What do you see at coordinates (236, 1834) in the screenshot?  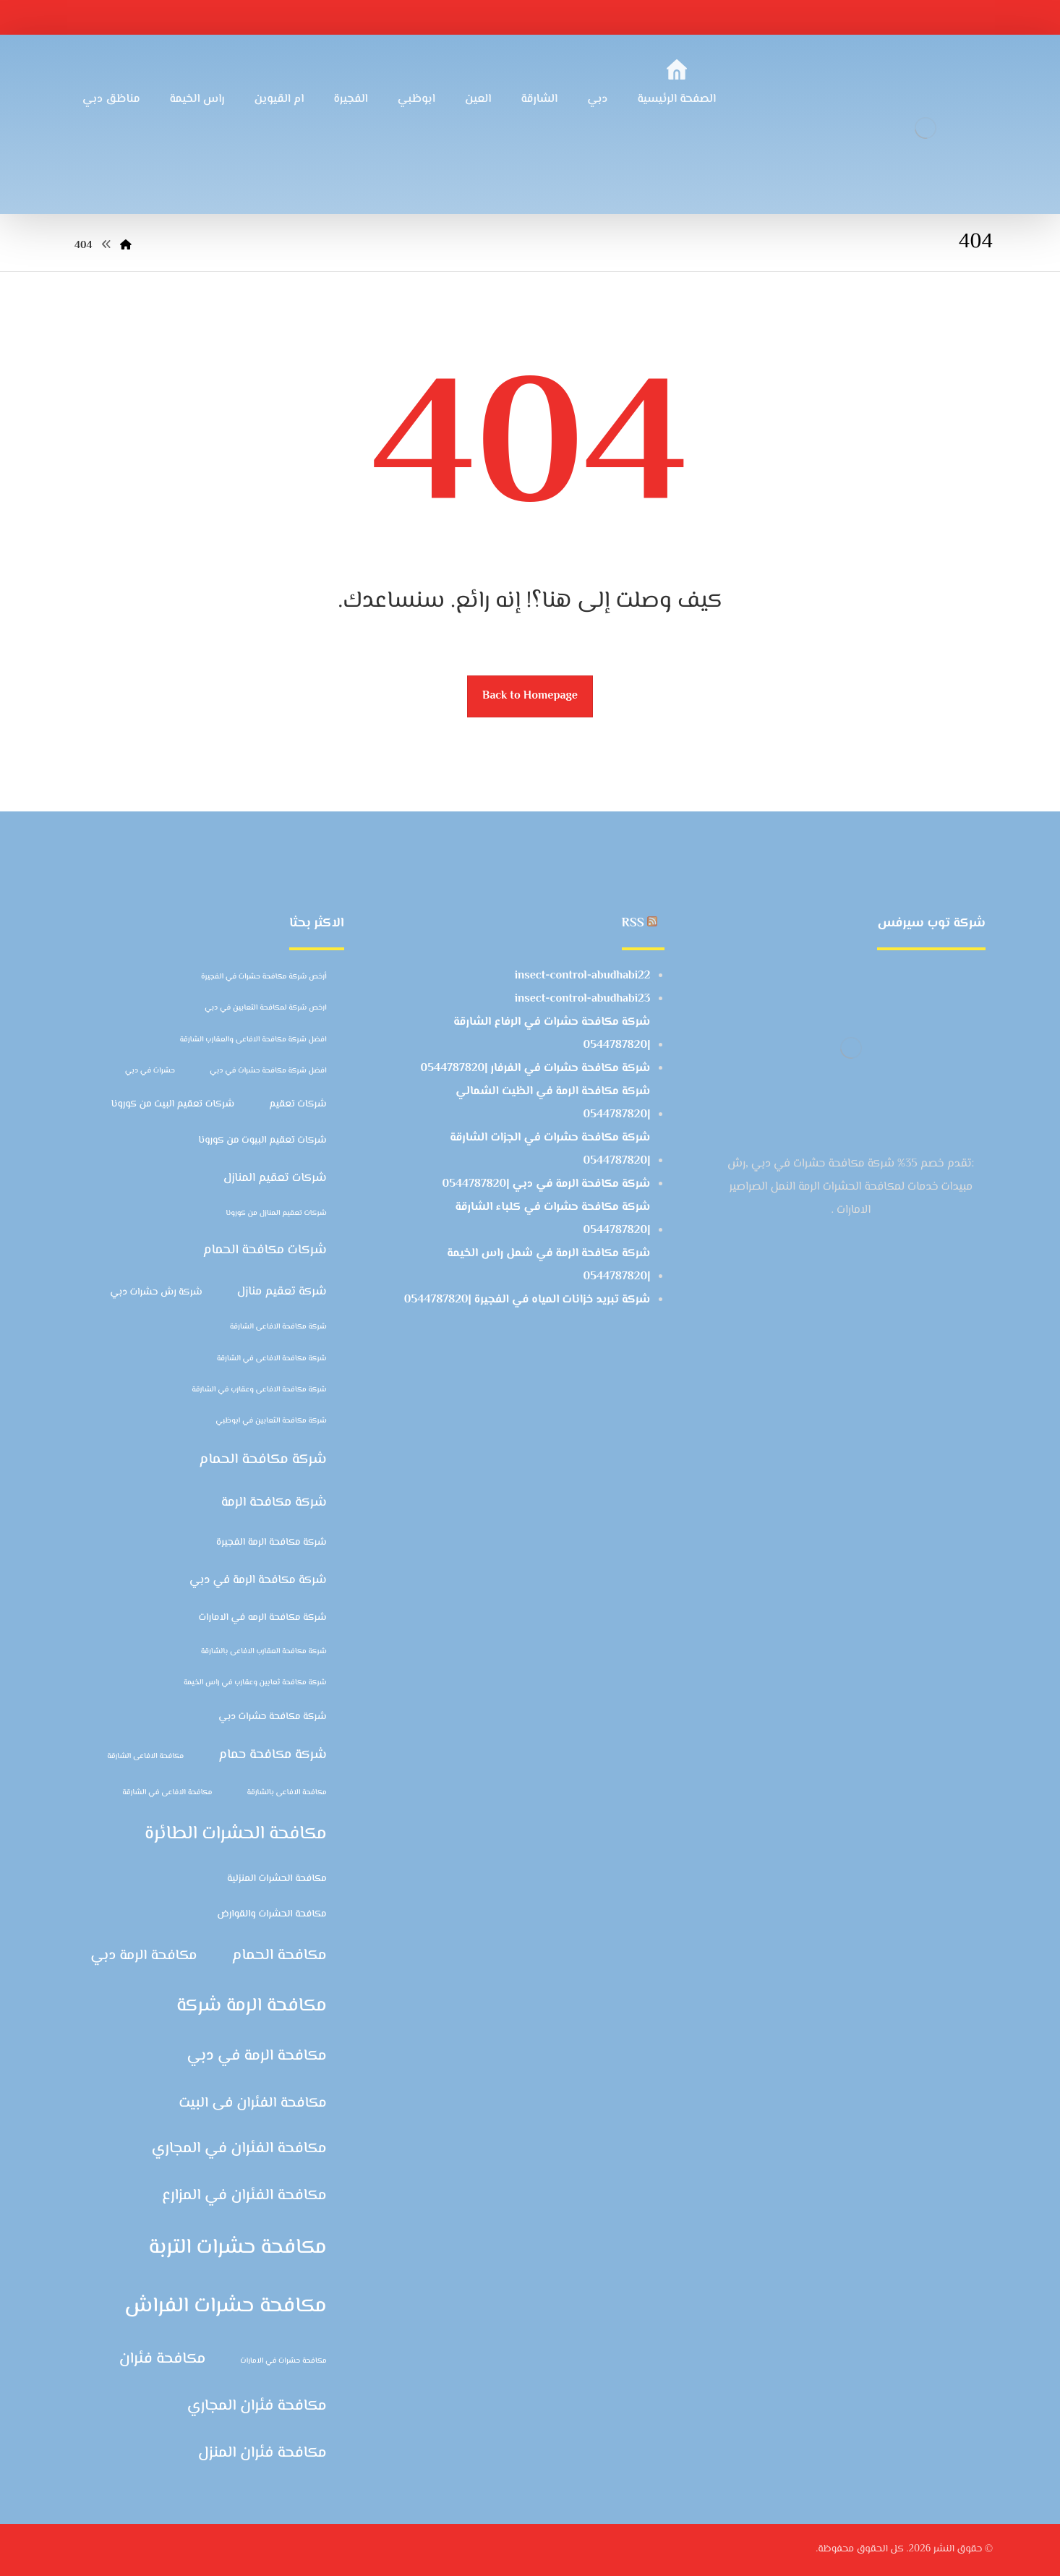 I see `مكافحة الحشرات الطائرة [مكافحة الحشرات الطائرة (10 عناصر)]` at bounding box center [236, 1834].